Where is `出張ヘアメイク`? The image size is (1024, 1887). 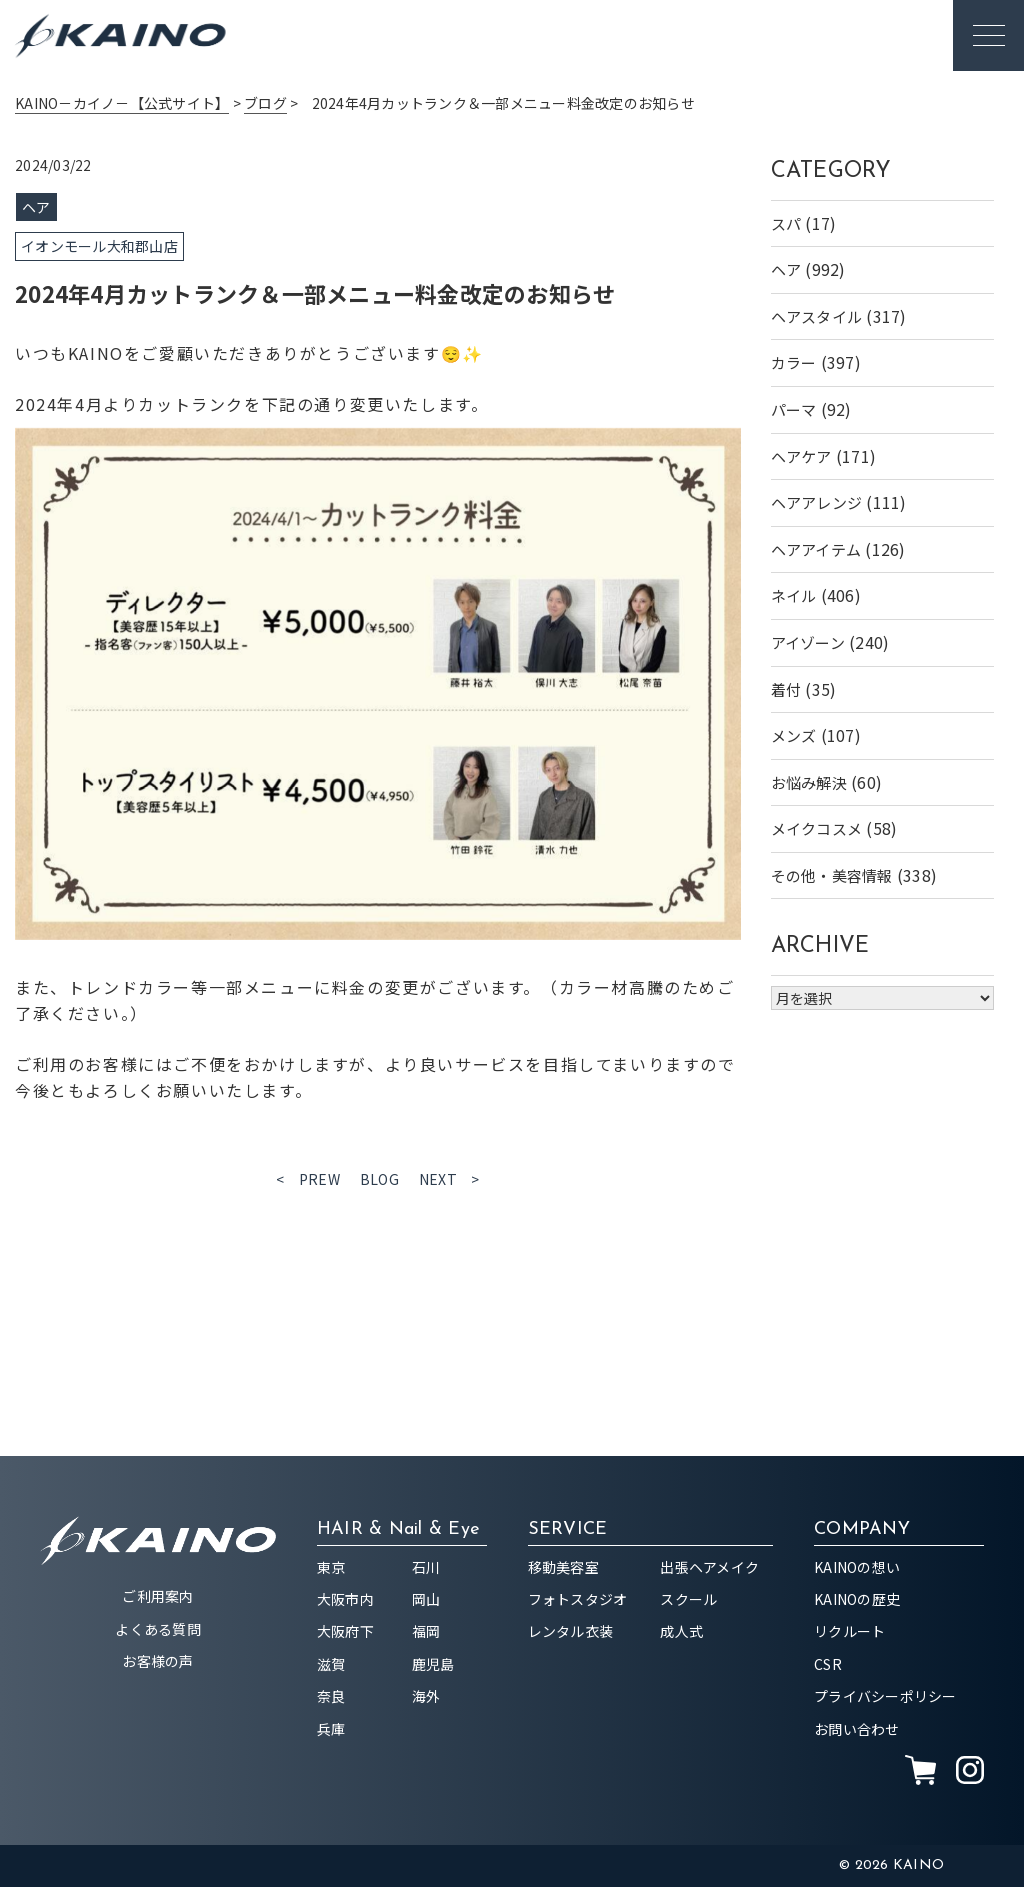 出張ヘアメイク is located at coordinates (709, 1567).